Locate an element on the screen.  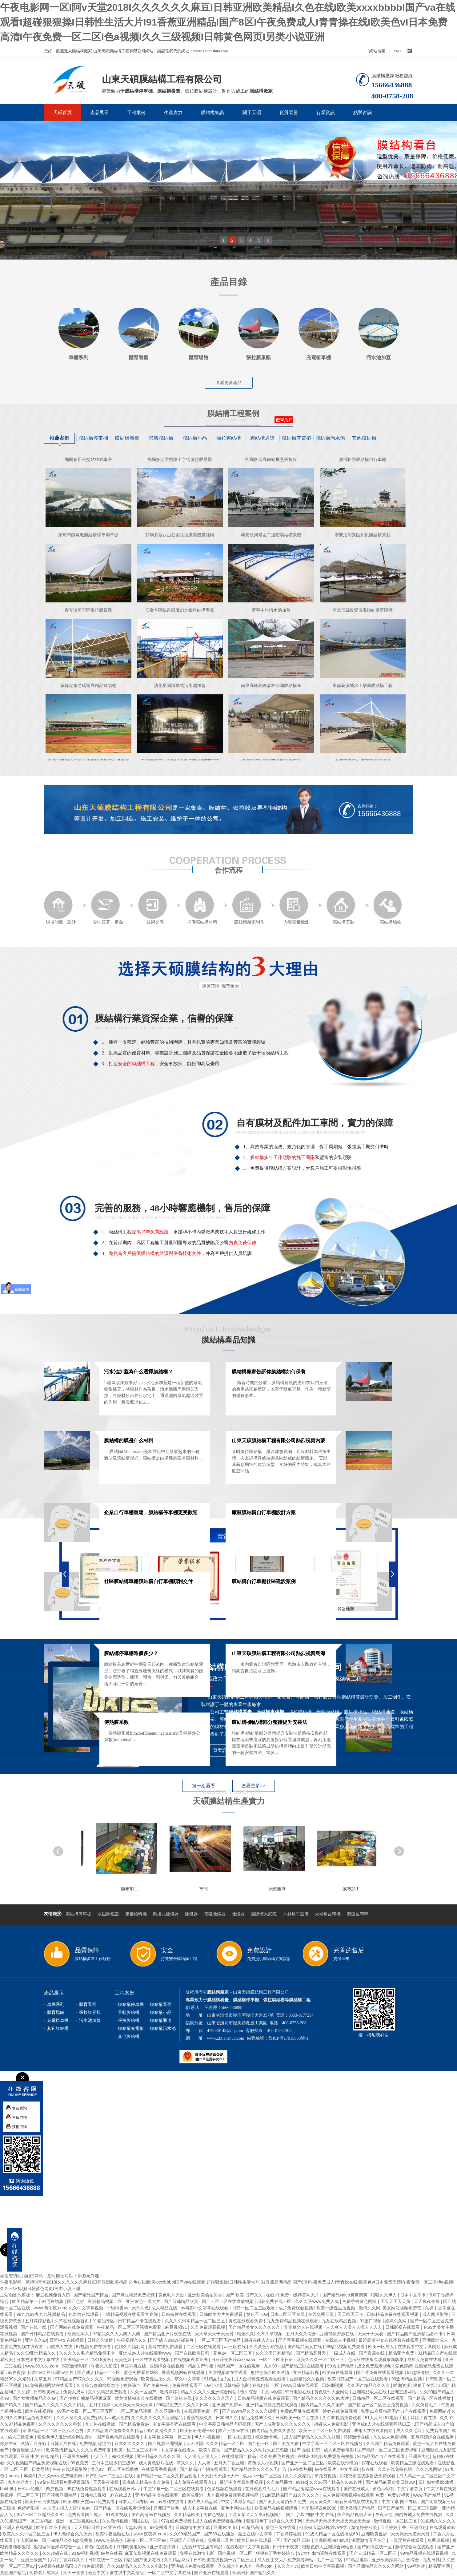
99九九99九九九视频精品 is located at coordinates (41, 2314).